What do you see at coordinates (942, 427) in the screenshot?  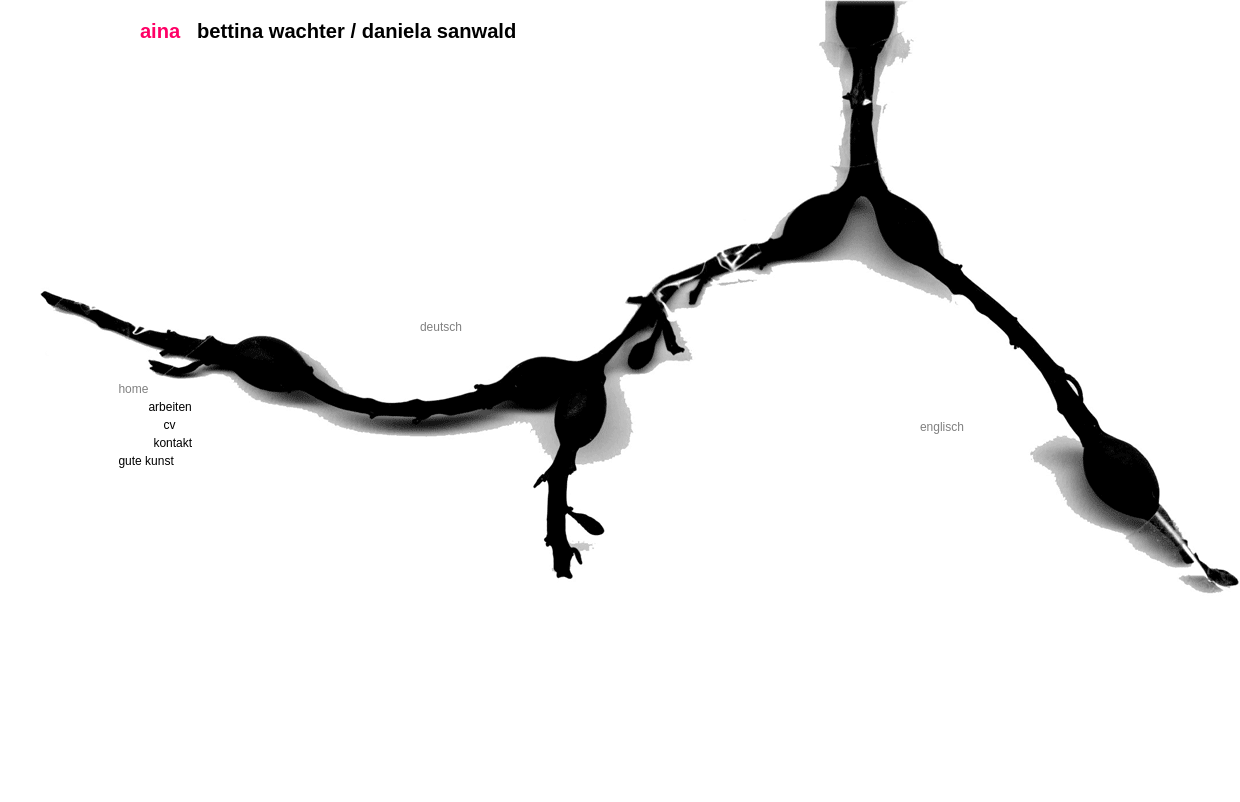 I see `englisch` at bounding box center [942, 427].